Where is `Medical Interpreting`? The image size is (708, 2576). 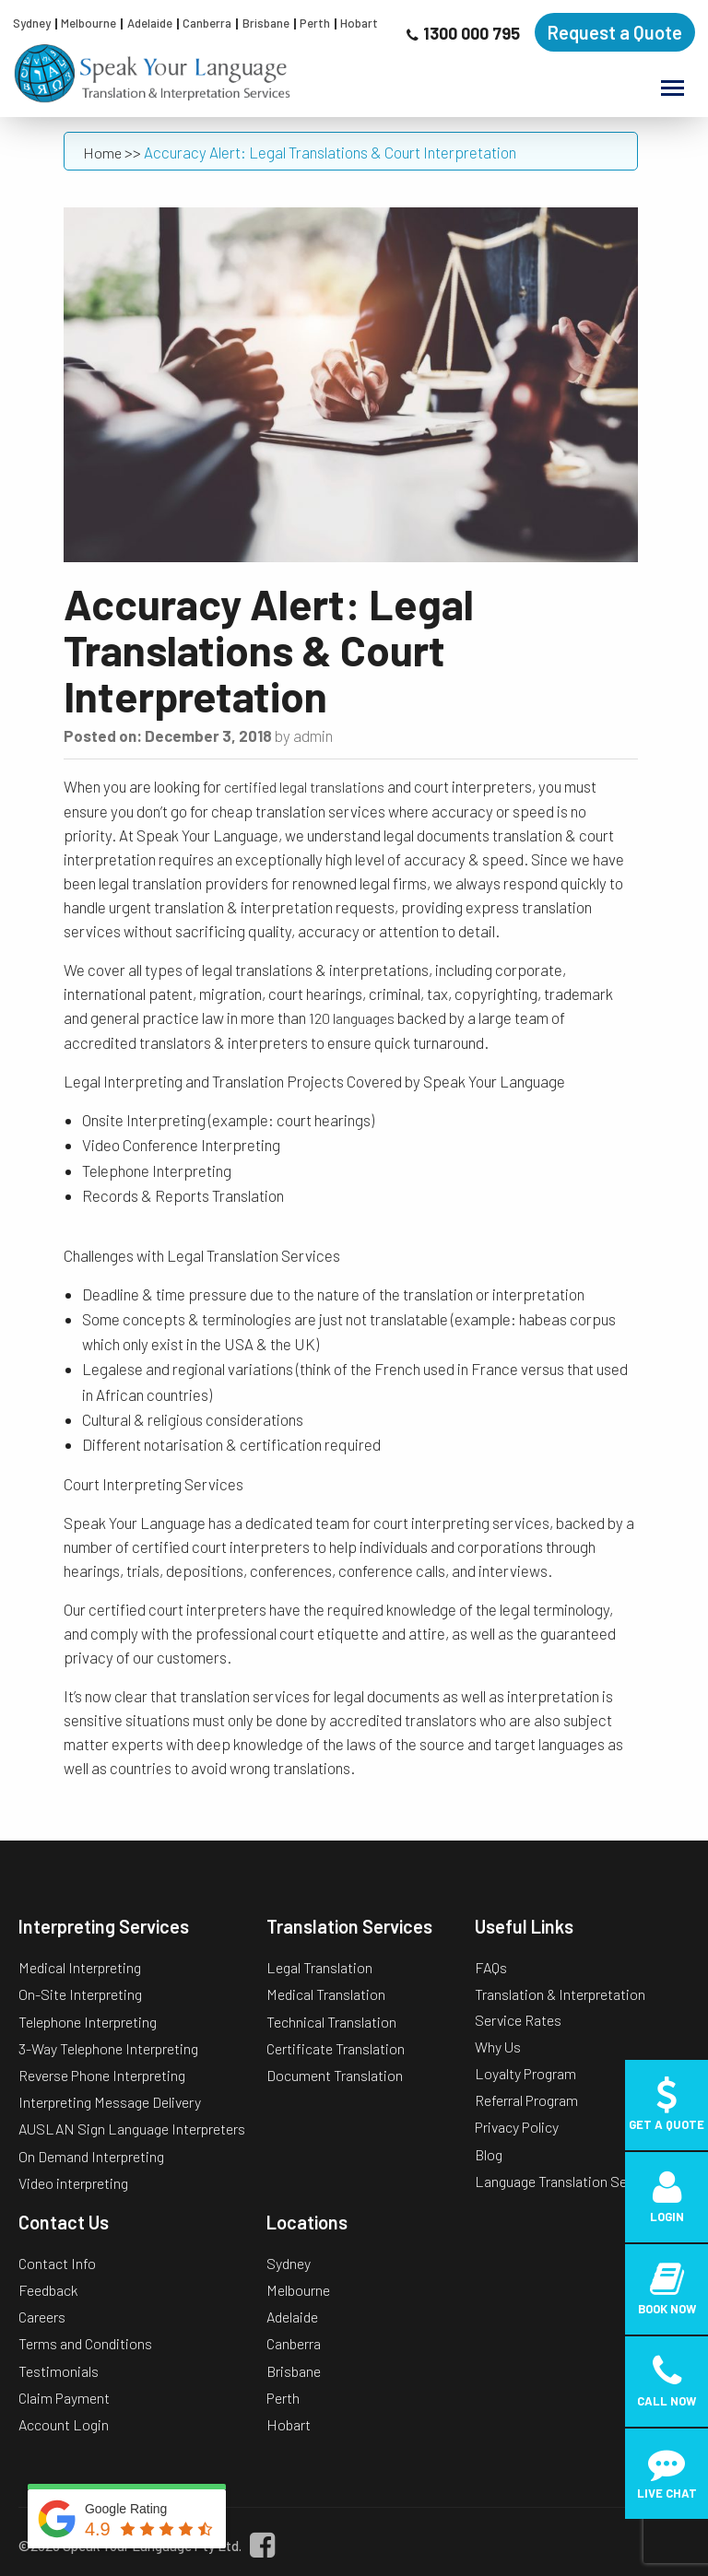
Medical Interpreting is located at coordinates (79, 1967).